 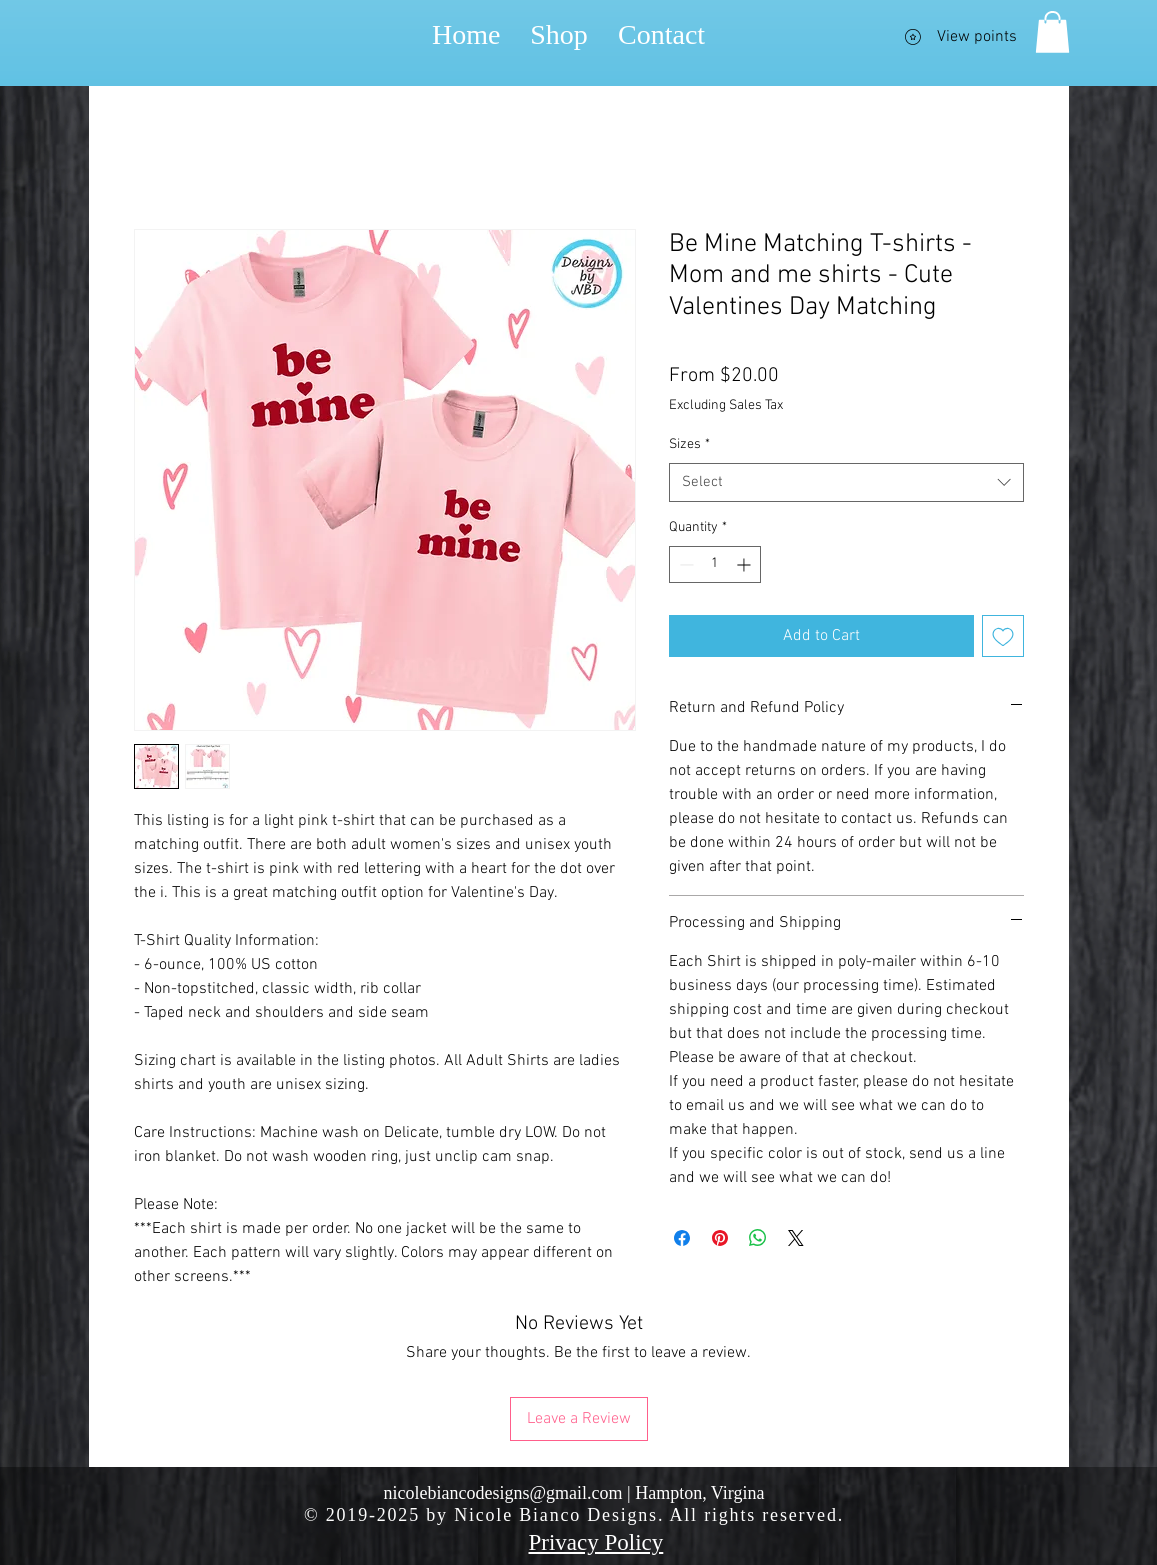 I want to click on [Share on Facebook], so click(x=682, y=1238).